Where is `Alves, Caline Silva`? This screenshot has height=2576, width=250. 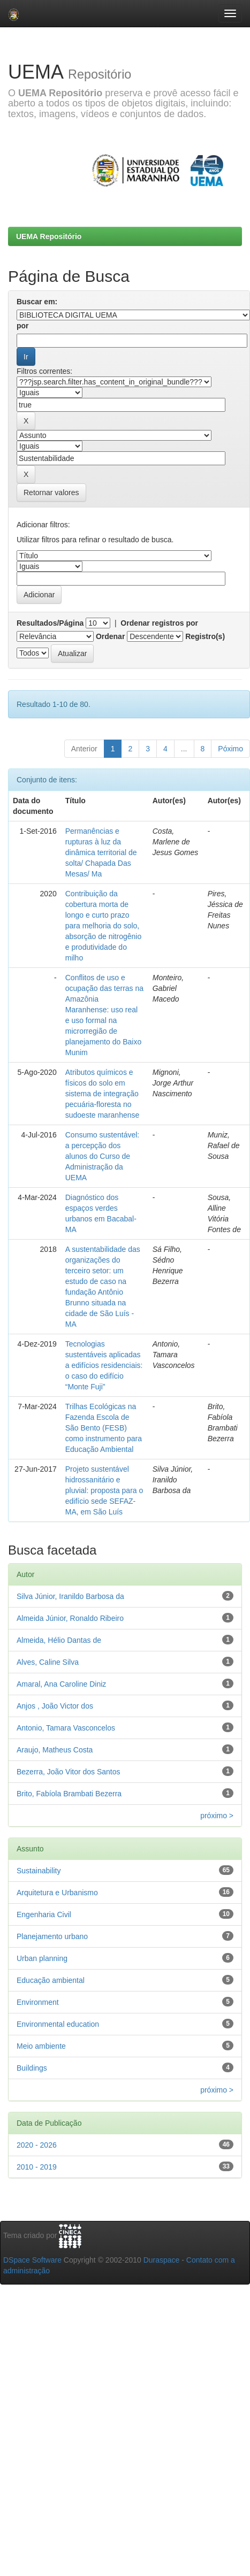 Alves, Caline Silva is located at coordinates (48, 1662).